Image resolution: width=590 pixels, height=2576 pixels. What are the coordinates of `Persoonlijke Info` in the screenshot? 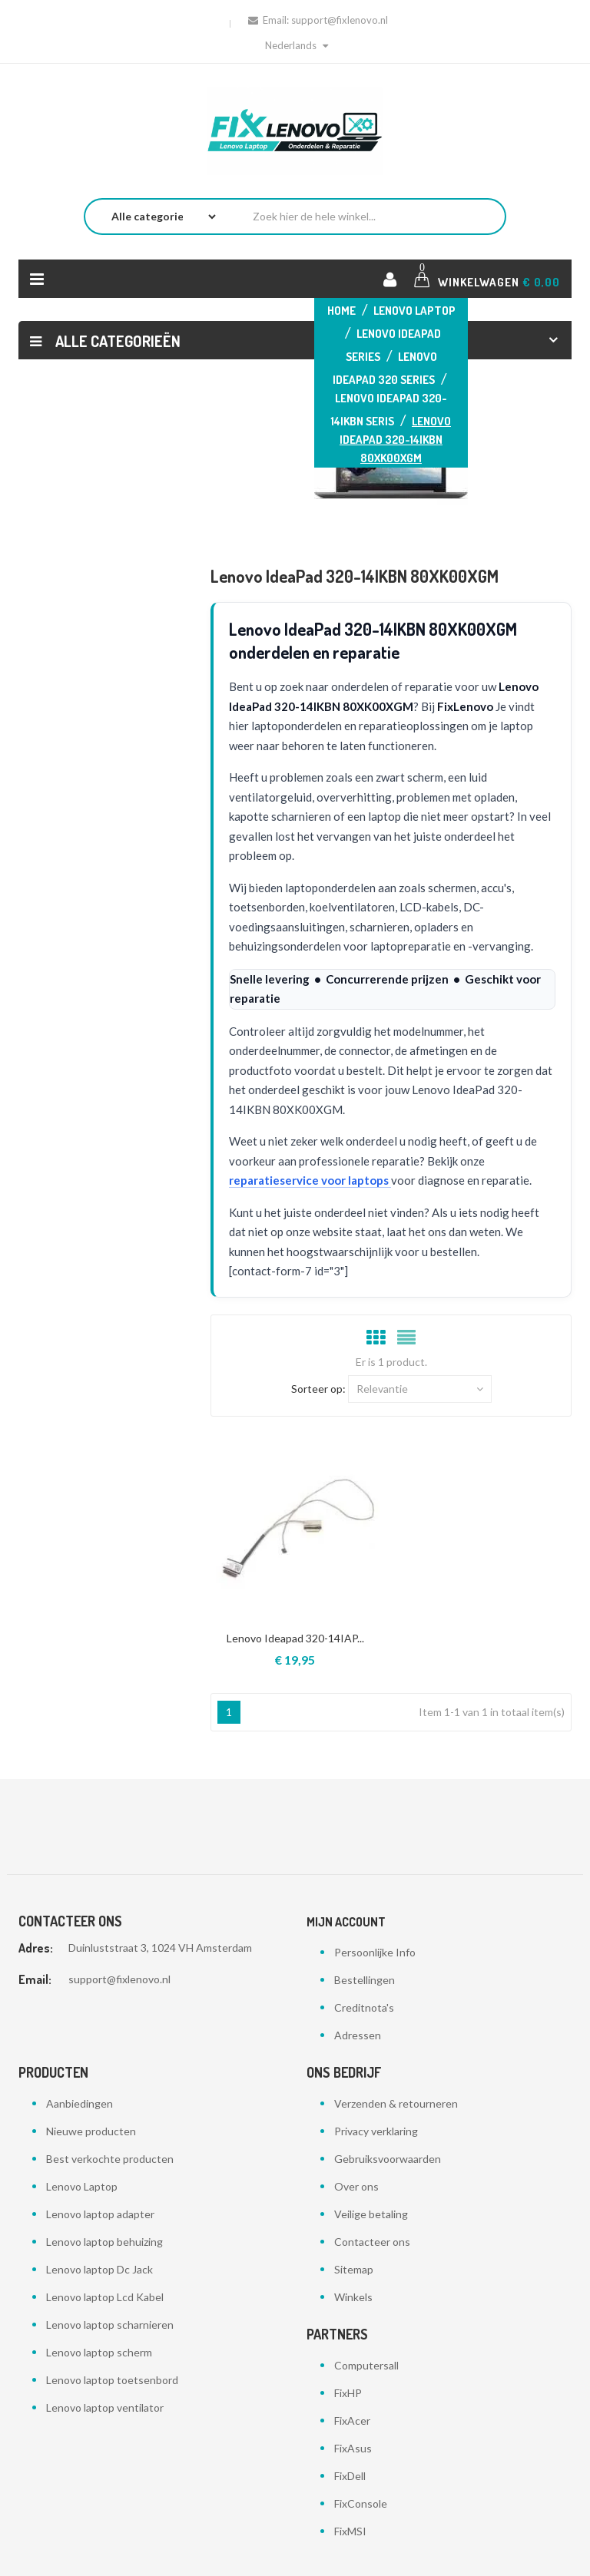 It's located at (375, 1952).